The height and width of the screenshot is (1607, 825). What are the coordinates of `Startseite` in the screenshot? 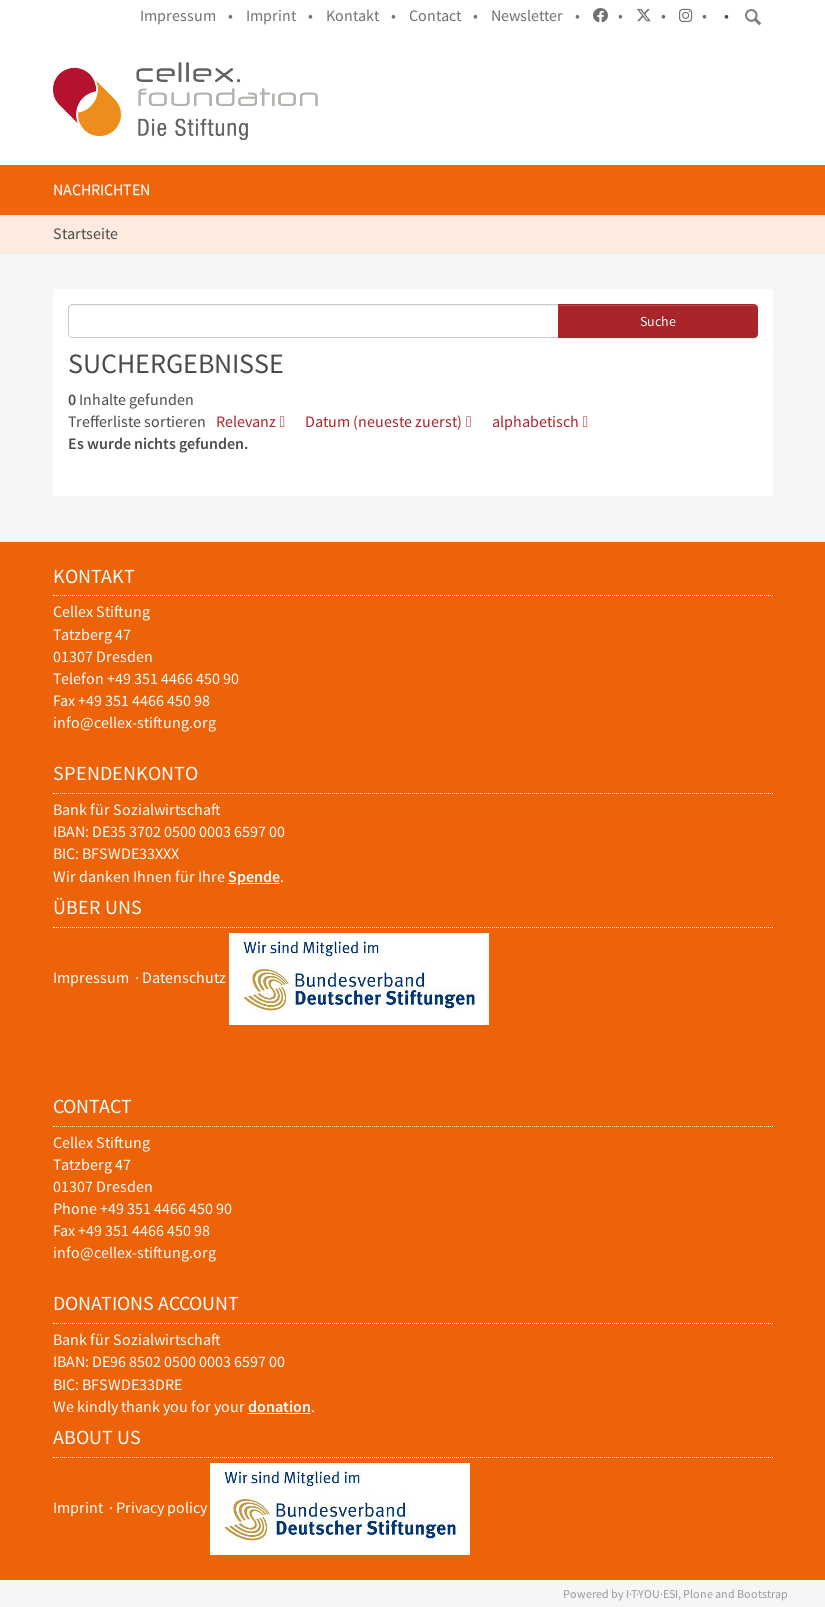 It's located at (85, 233).